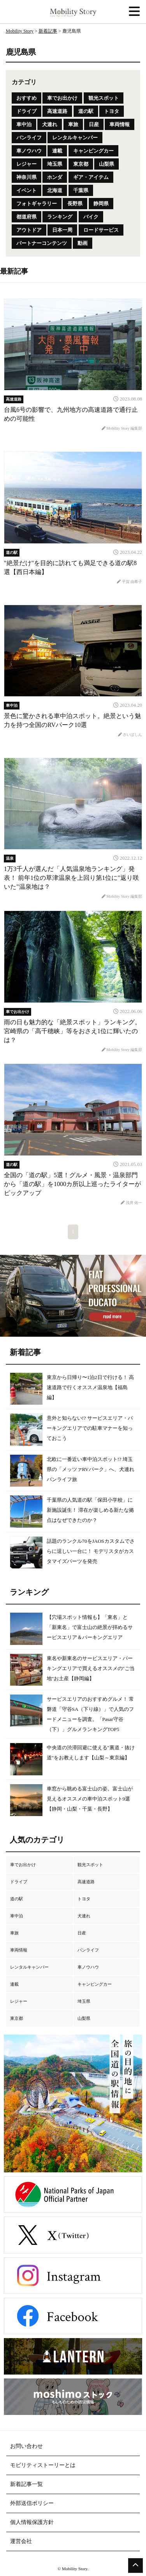 The image size is (146, 2576). I want to click on 車ノウハウ, so click(29, 151).